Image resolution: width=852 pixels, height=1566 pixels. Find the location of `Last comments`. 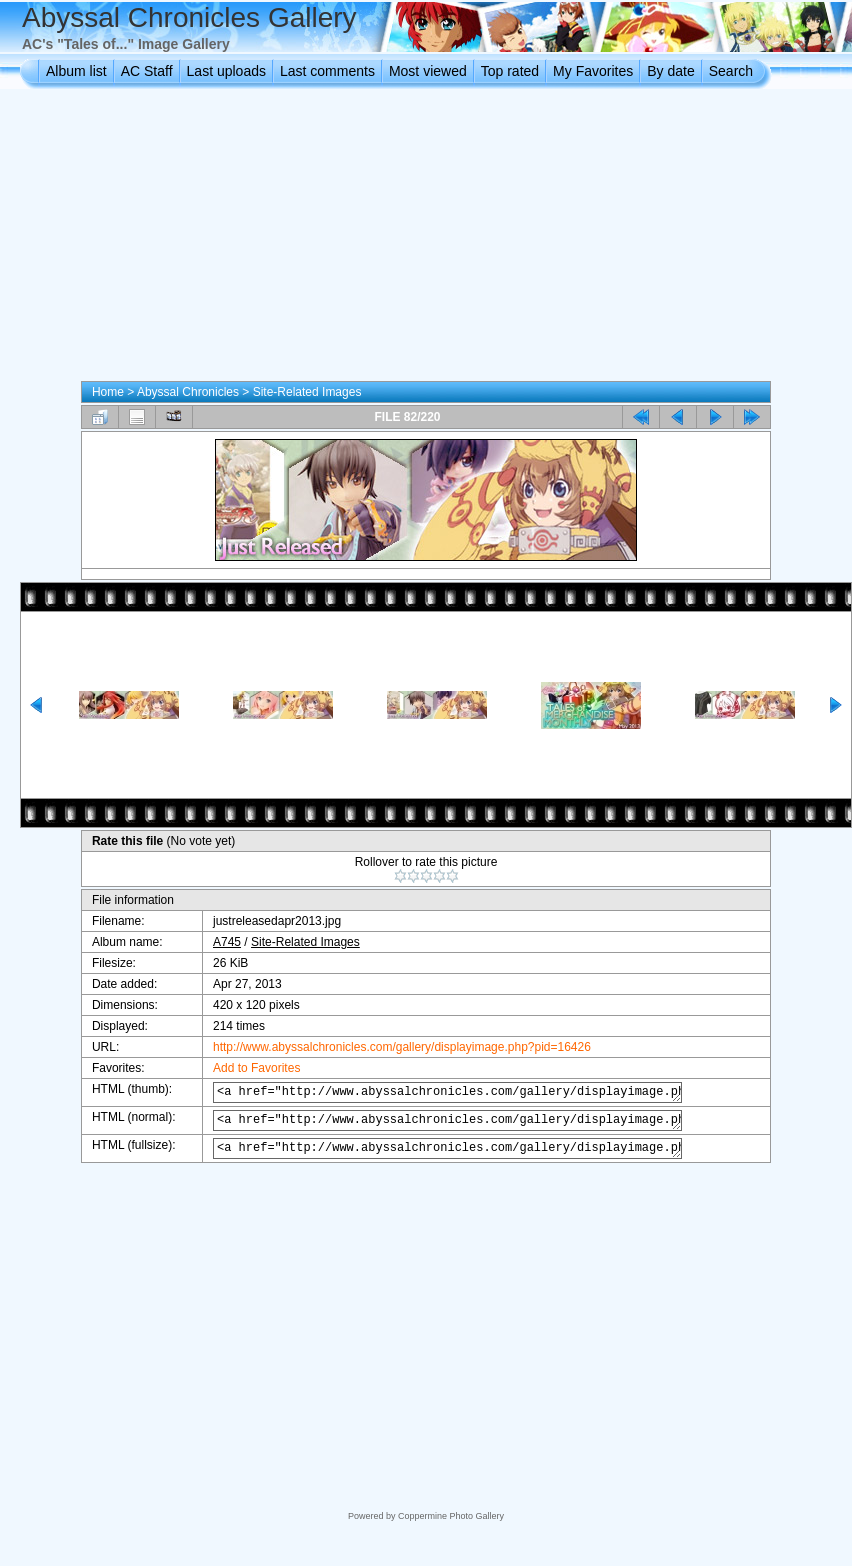

Last comments is located at coordinates (327, 71).